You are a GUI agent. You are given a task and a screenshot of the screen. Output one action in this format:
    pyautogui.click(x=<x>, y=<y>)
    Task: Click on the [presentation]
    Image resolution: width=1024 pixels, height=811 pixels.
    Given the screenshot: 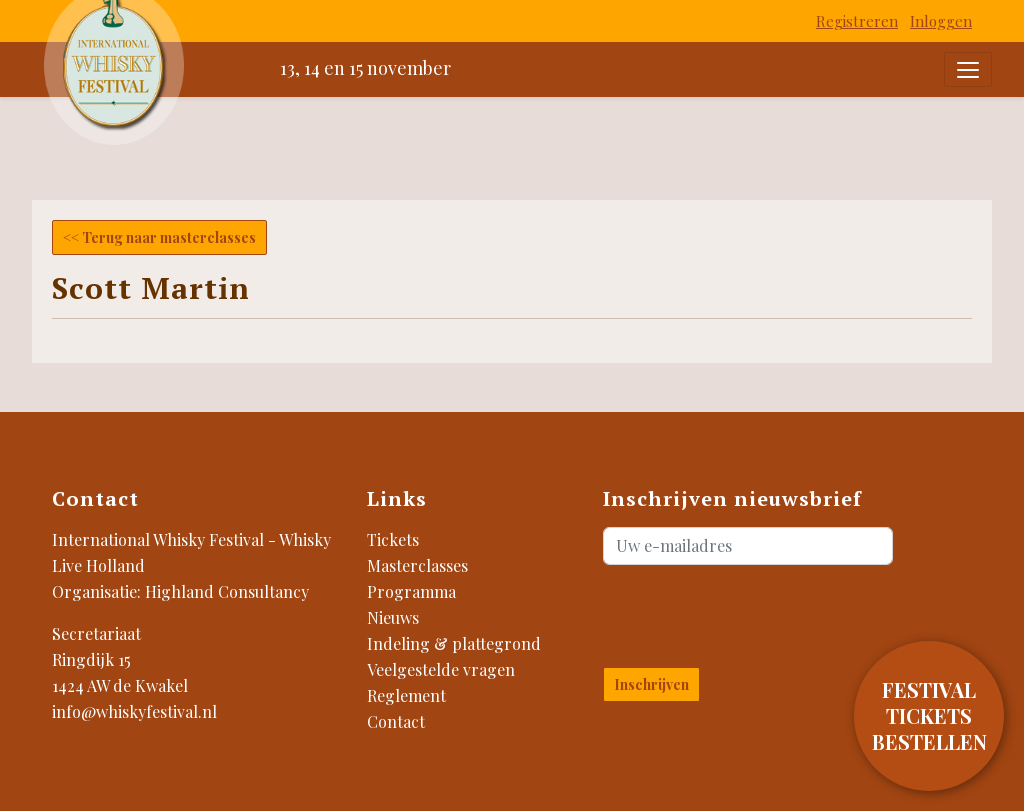 What is the action you would take?
    pyautogui.click(x=720, y=612)
    